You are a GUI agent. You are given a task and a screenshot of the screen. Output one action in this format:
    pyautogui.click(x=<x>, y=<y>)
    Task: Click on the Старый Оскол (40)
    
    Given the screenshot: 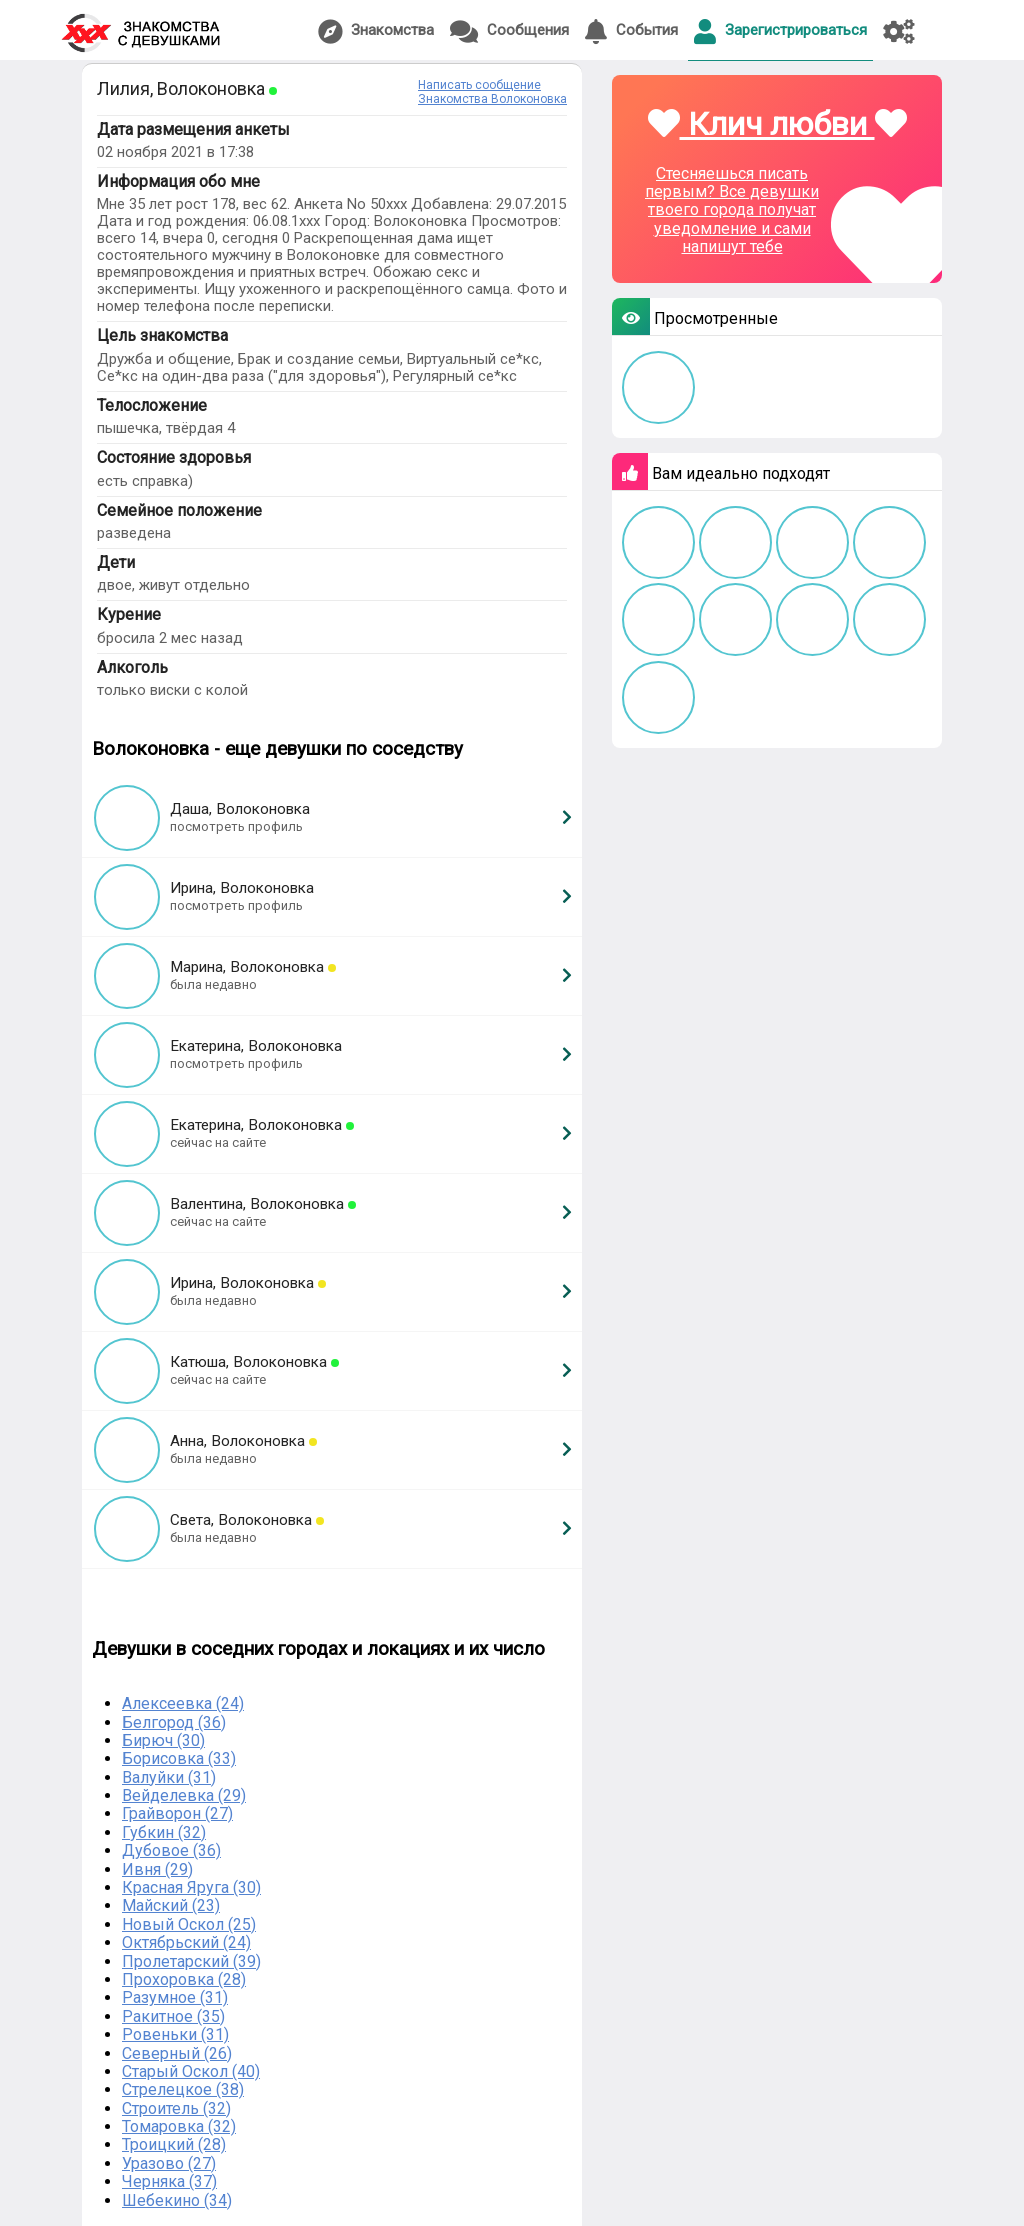 What is the action you would take?
    pyautogui.click(x=191, y=2071)
    